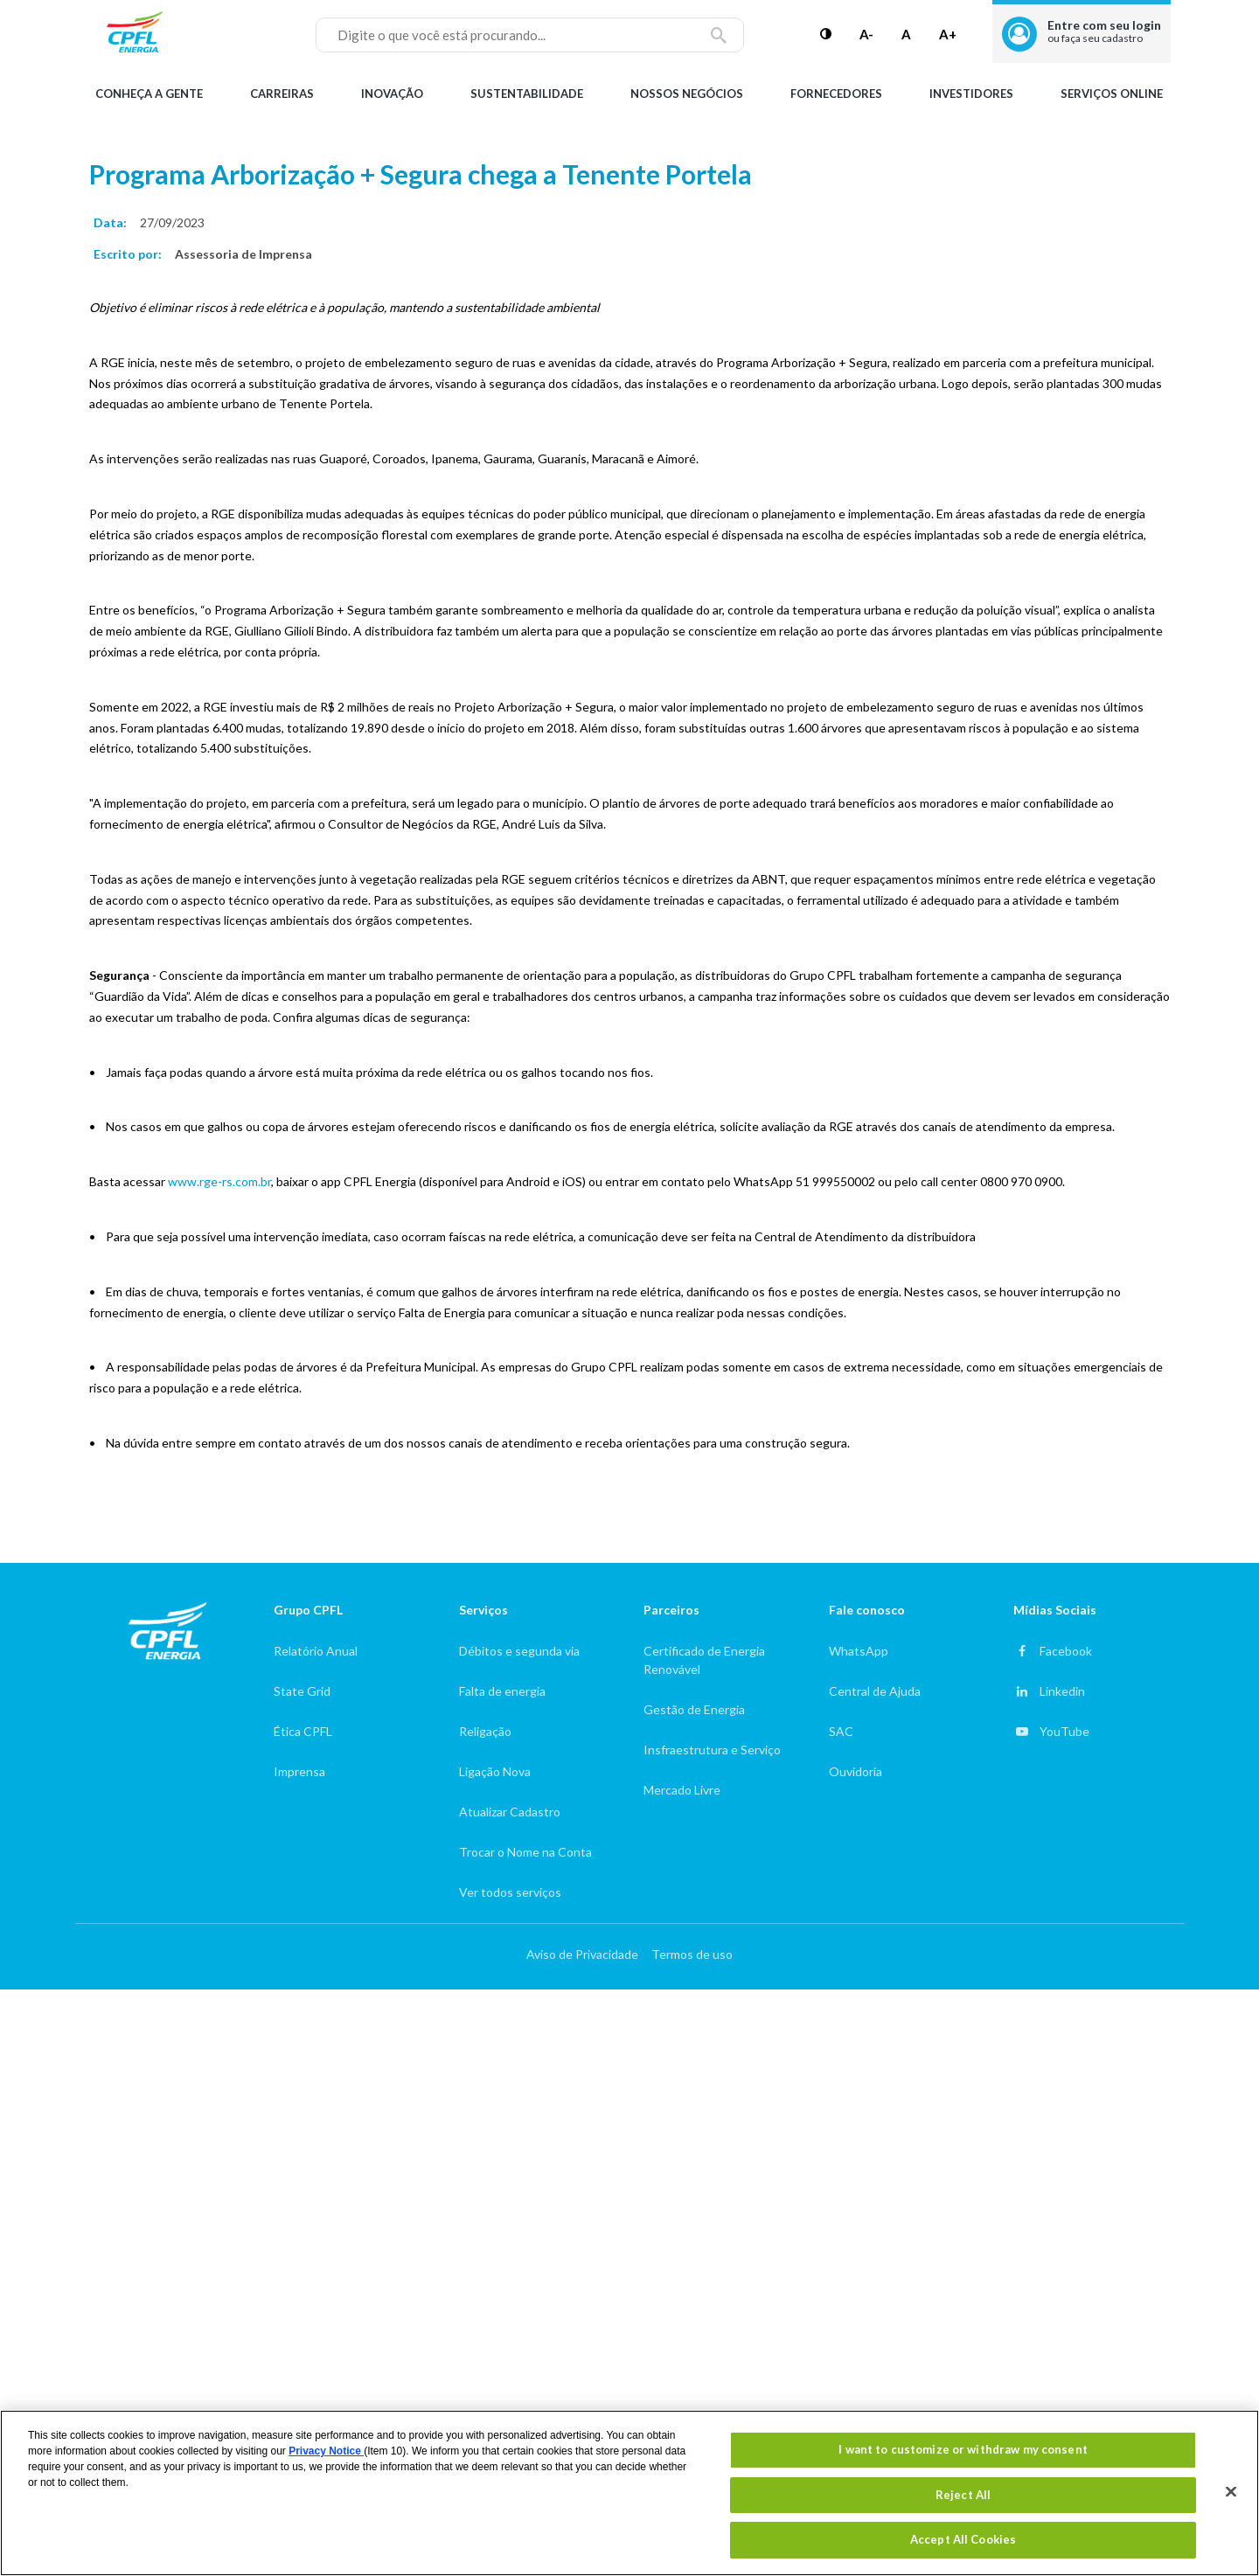  Describe the element at coordinates (316, 1650) in the screenshot. I see `Relatório Anual` at that location.